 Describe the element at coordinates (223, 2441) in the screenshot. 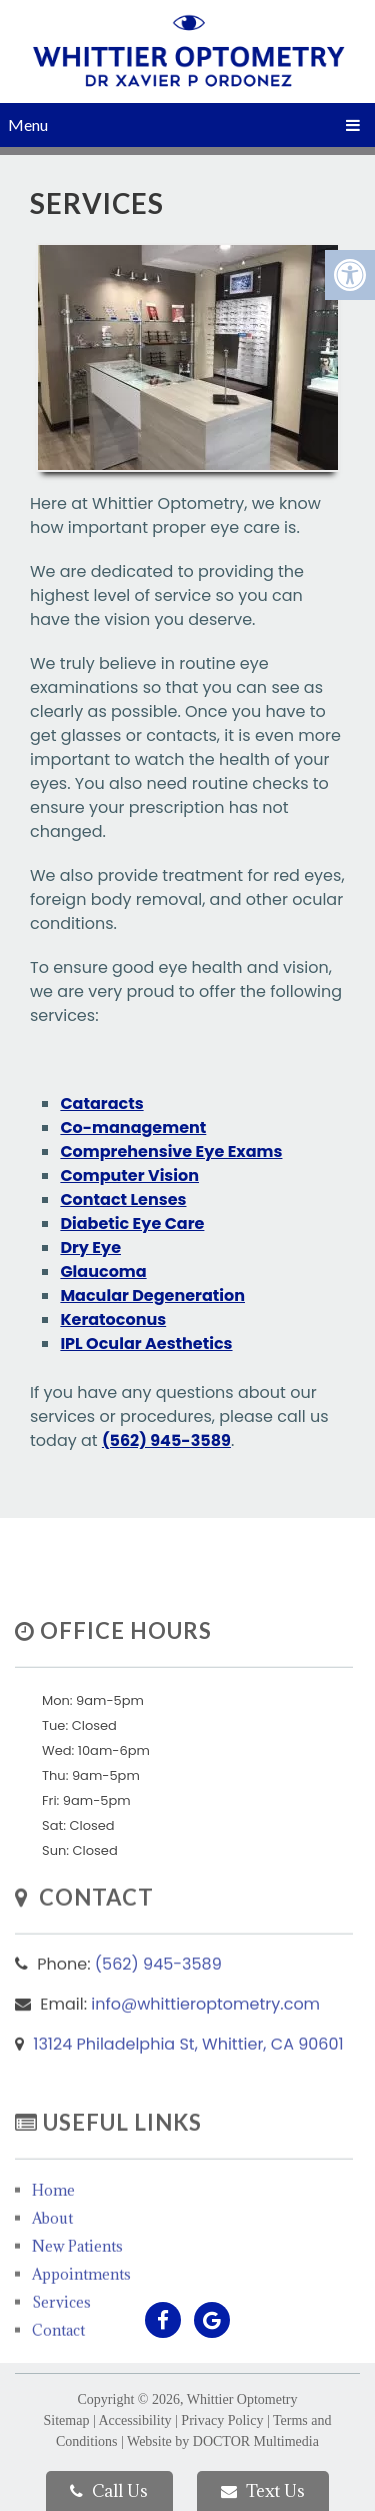

I see `Website by DOCTOR Multimedia` at that location.